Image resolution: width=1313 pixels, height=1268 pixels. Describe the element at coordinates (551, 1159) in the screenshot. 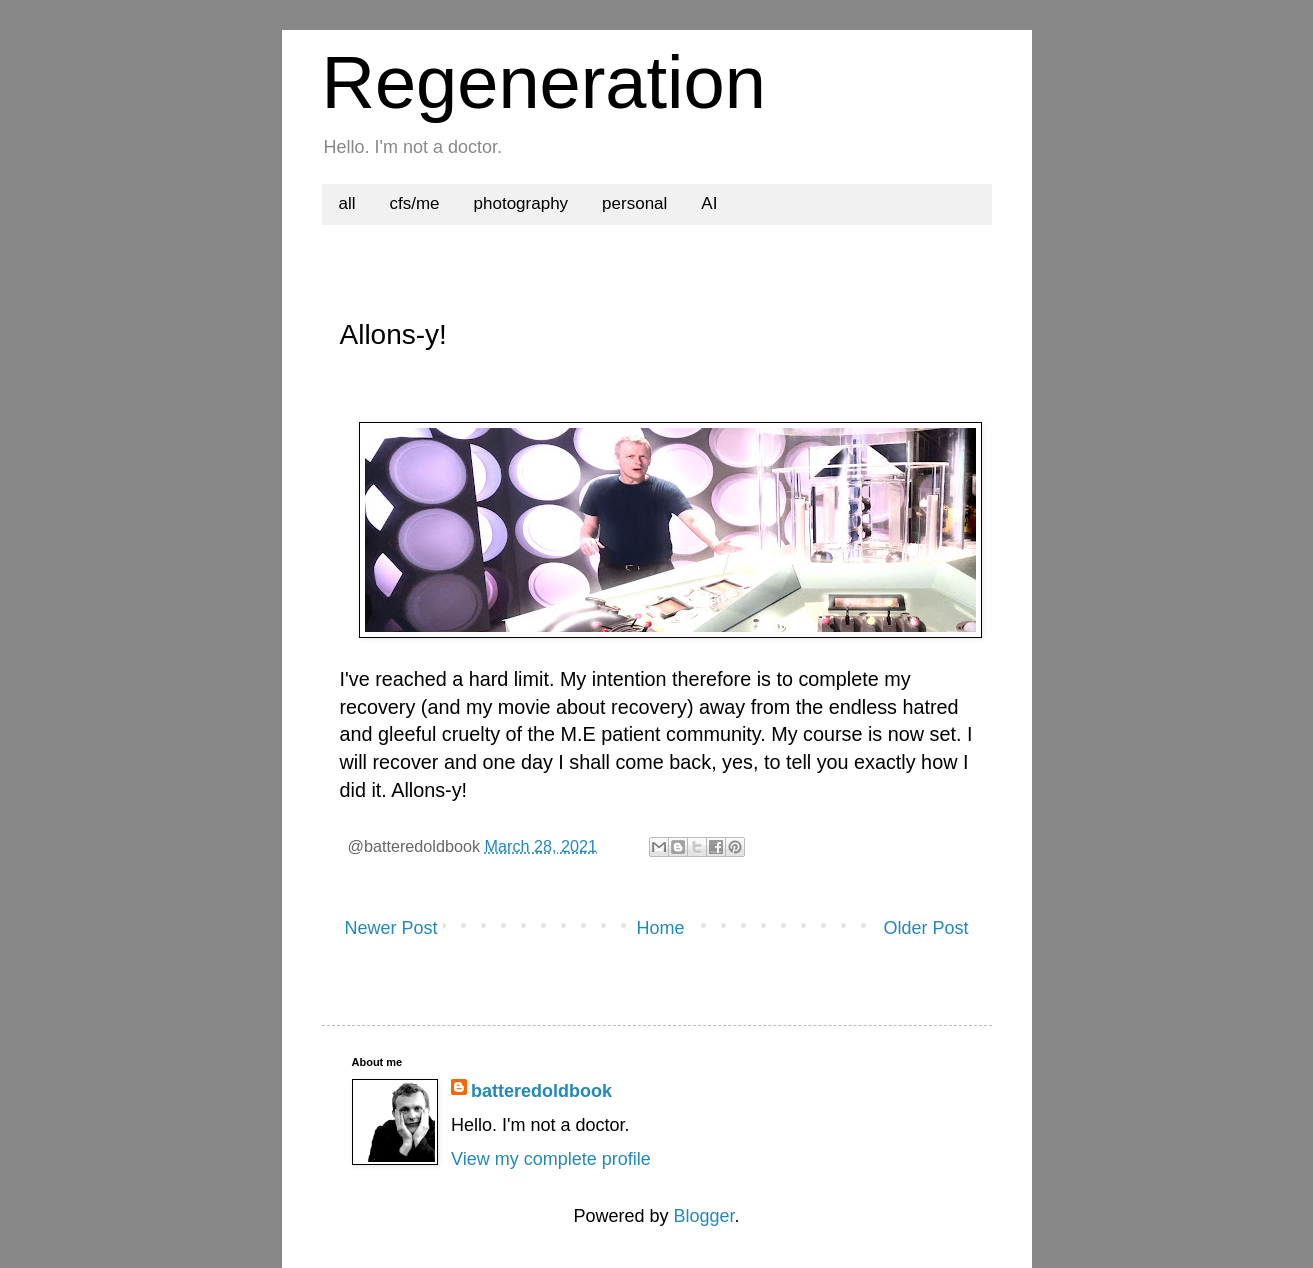

I see `View my complete profile` at that location.